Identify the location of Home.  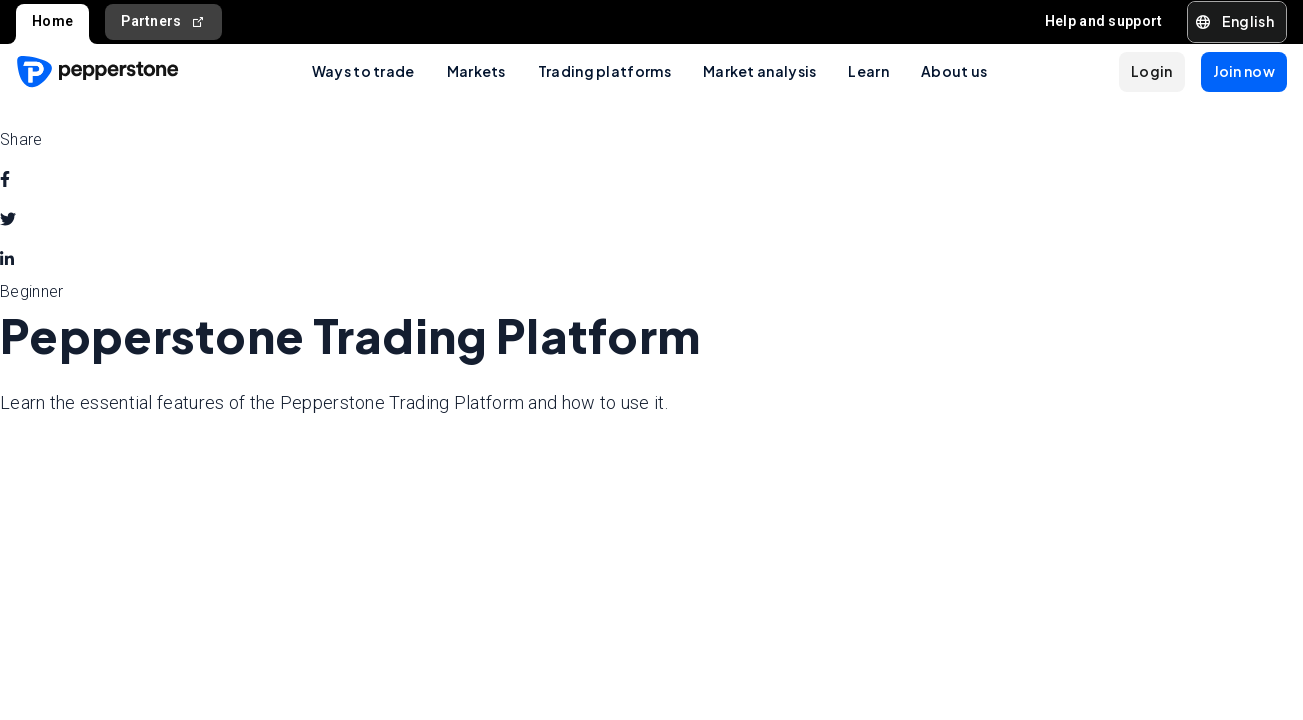
(52, 21).